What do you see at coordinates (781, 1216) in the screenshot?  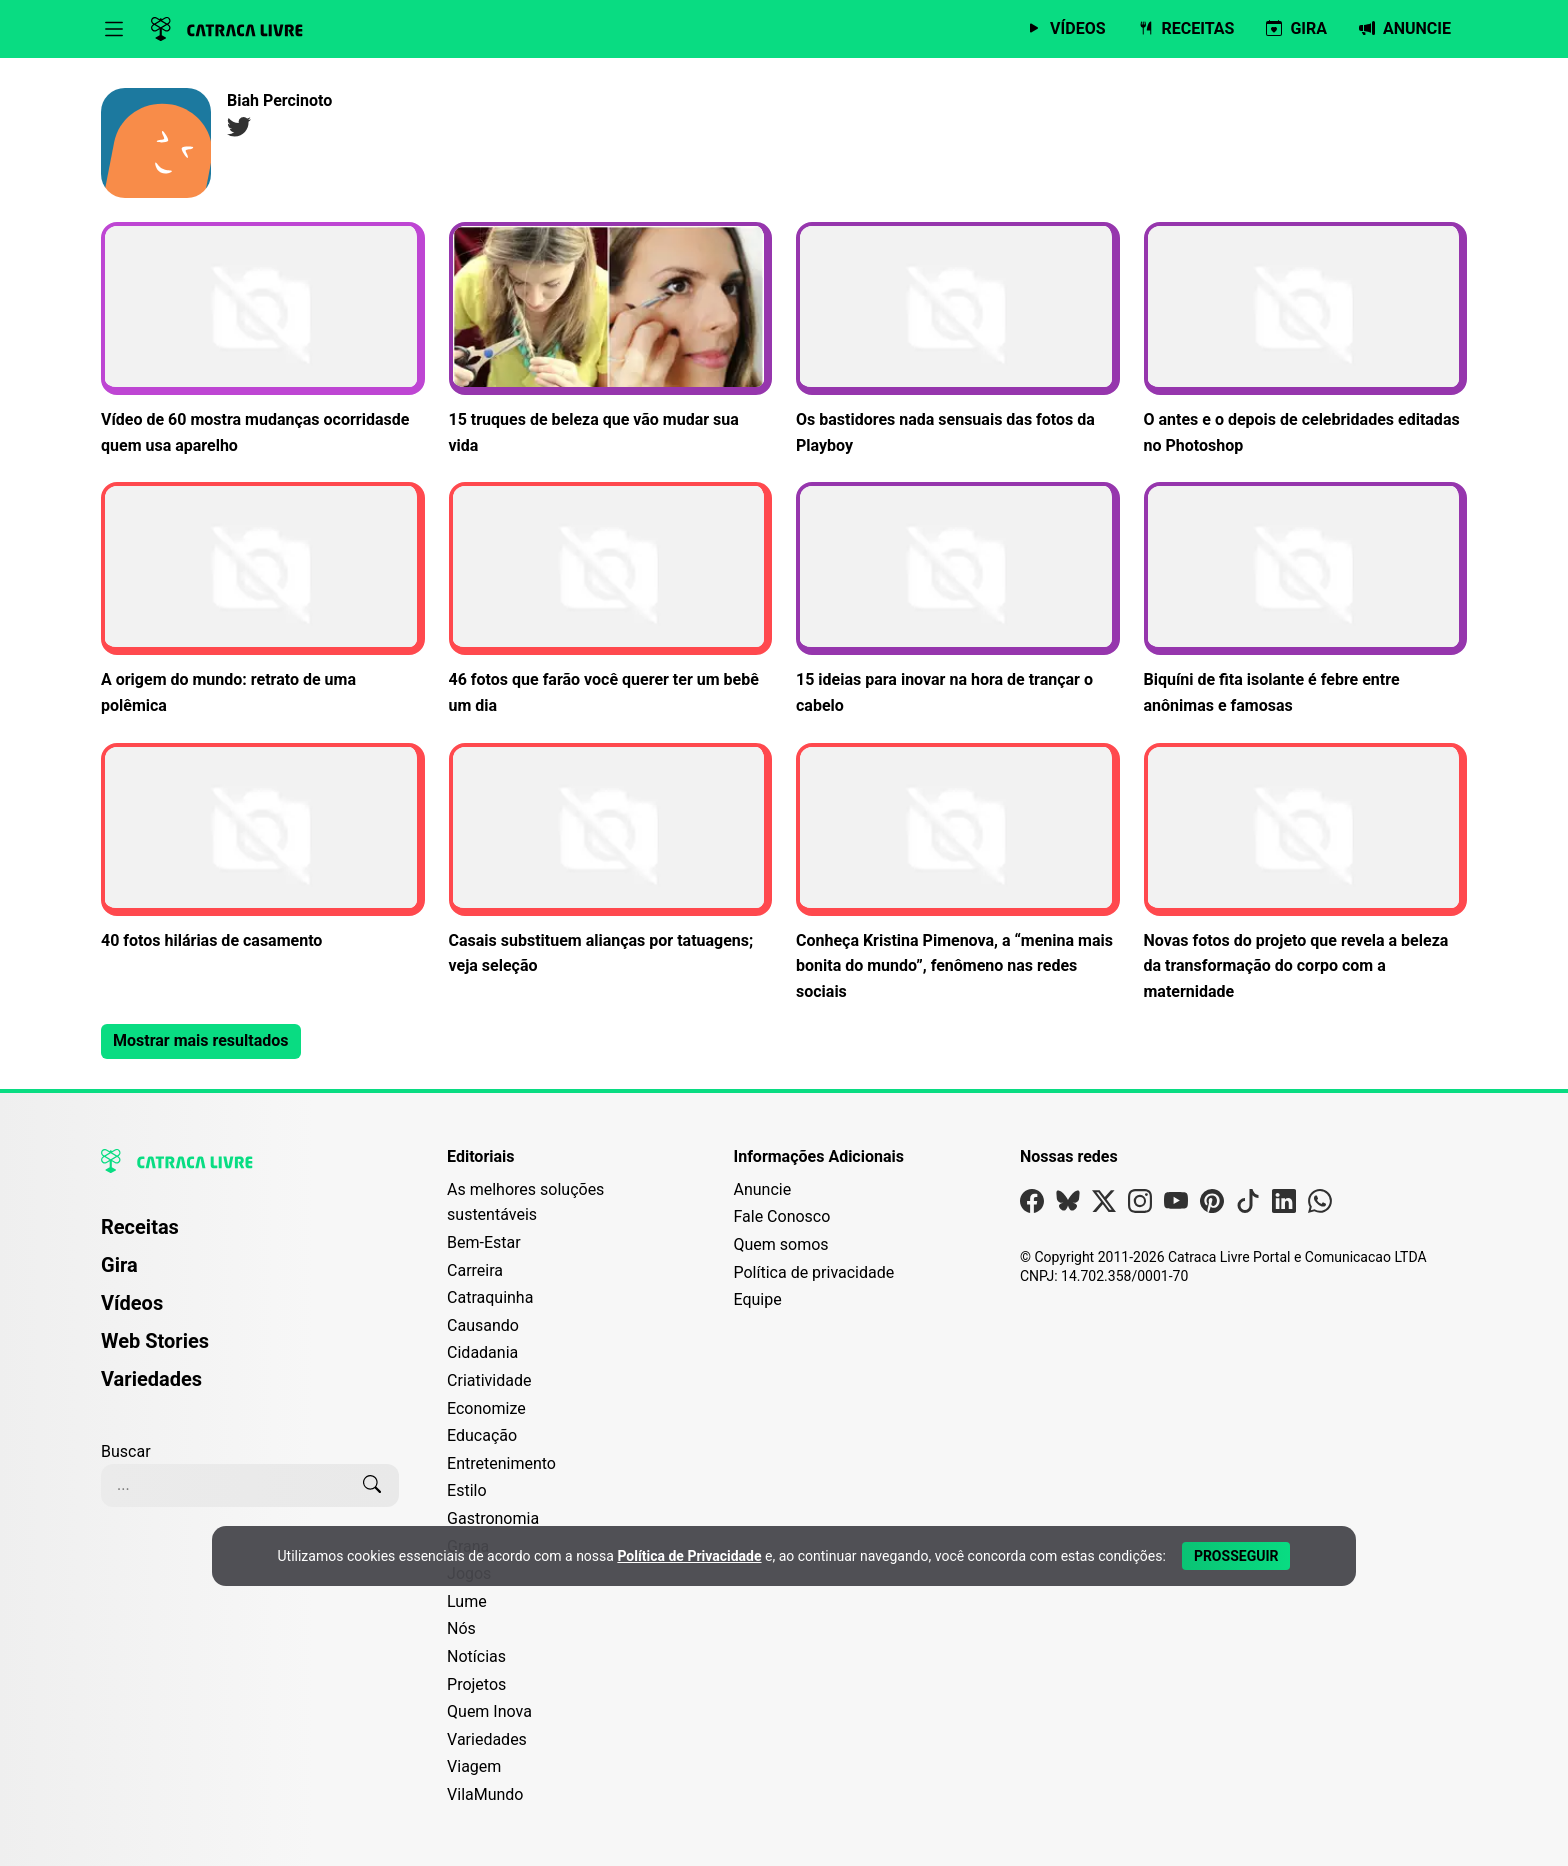 I see `Fale Conosco [Entre em contato com a Catraca Livre]` at bounding box center [781, 1216].